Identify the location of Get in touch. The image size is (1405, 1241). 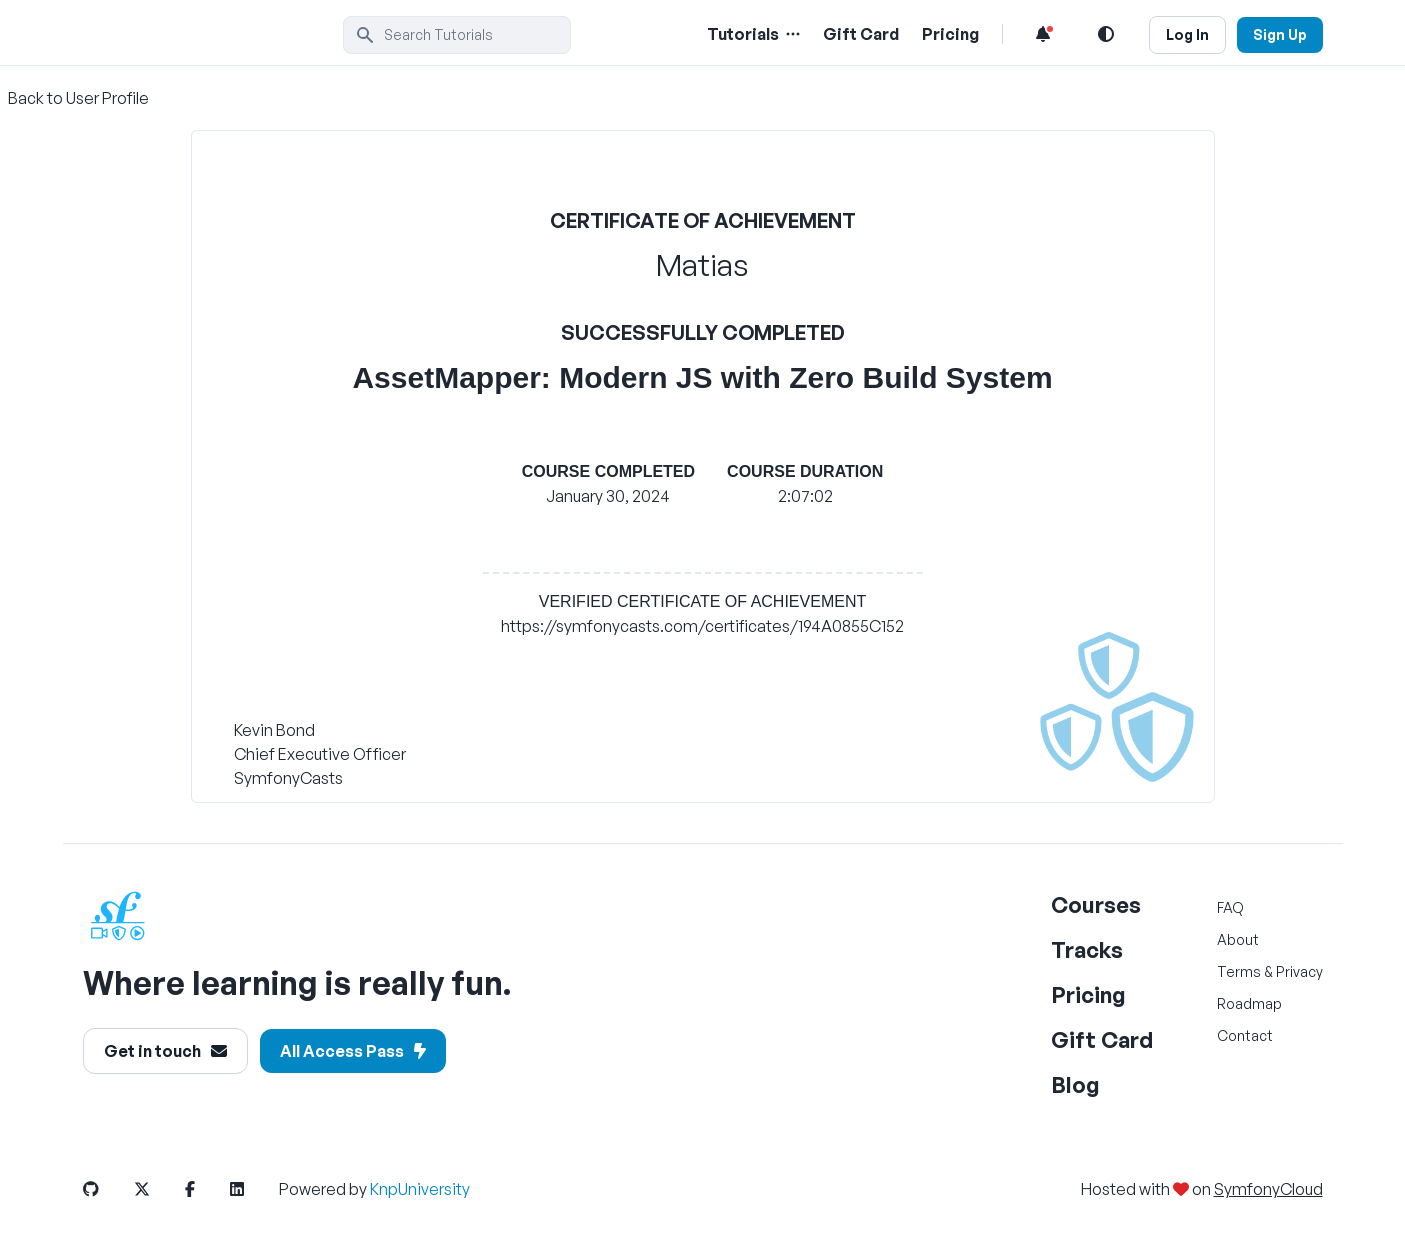
(165, 1051).